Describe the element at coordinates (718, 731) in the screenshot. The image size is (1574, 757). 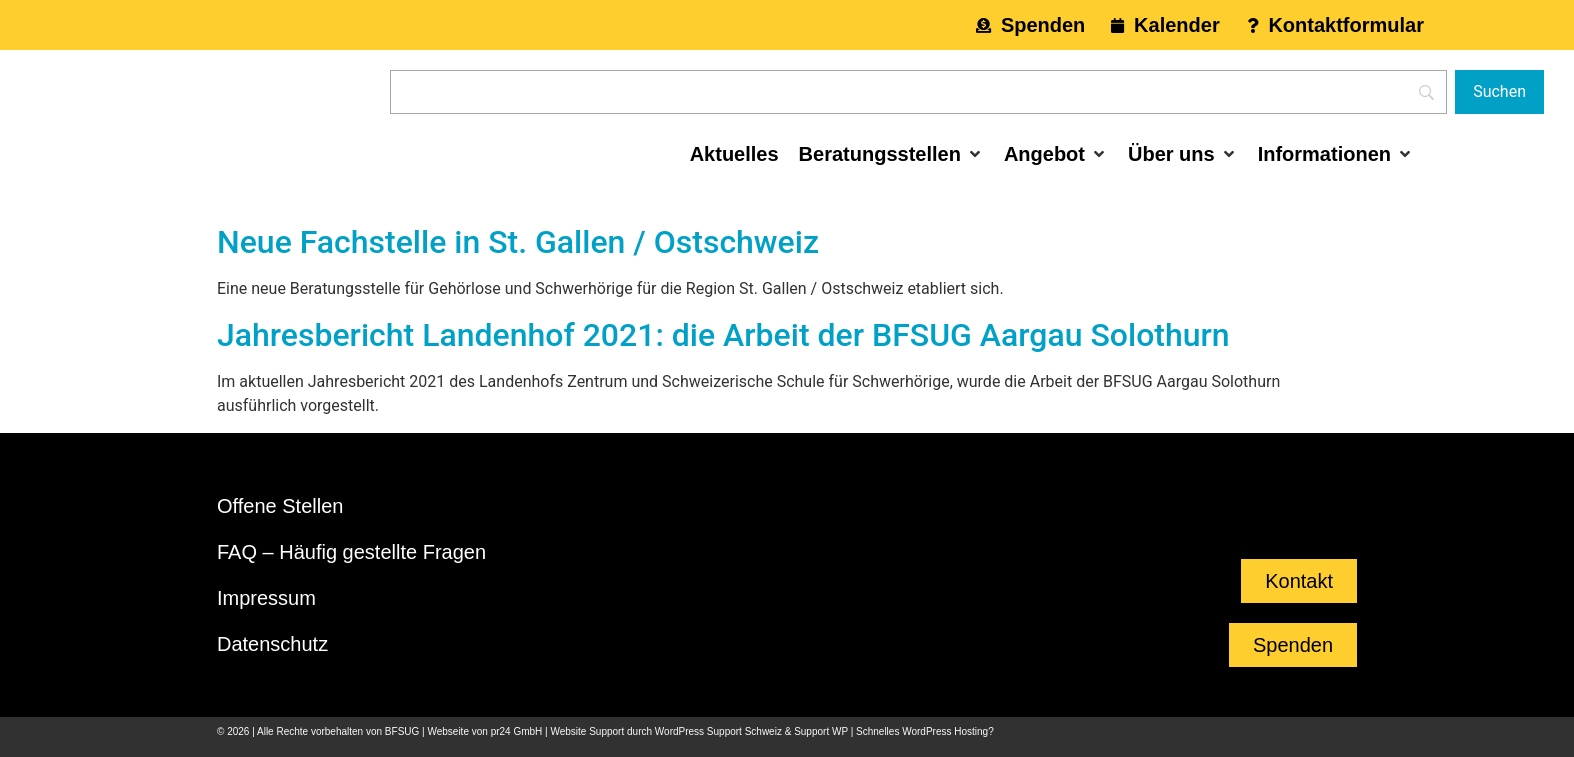
I see `WordPress Support Schweiz` at that location.